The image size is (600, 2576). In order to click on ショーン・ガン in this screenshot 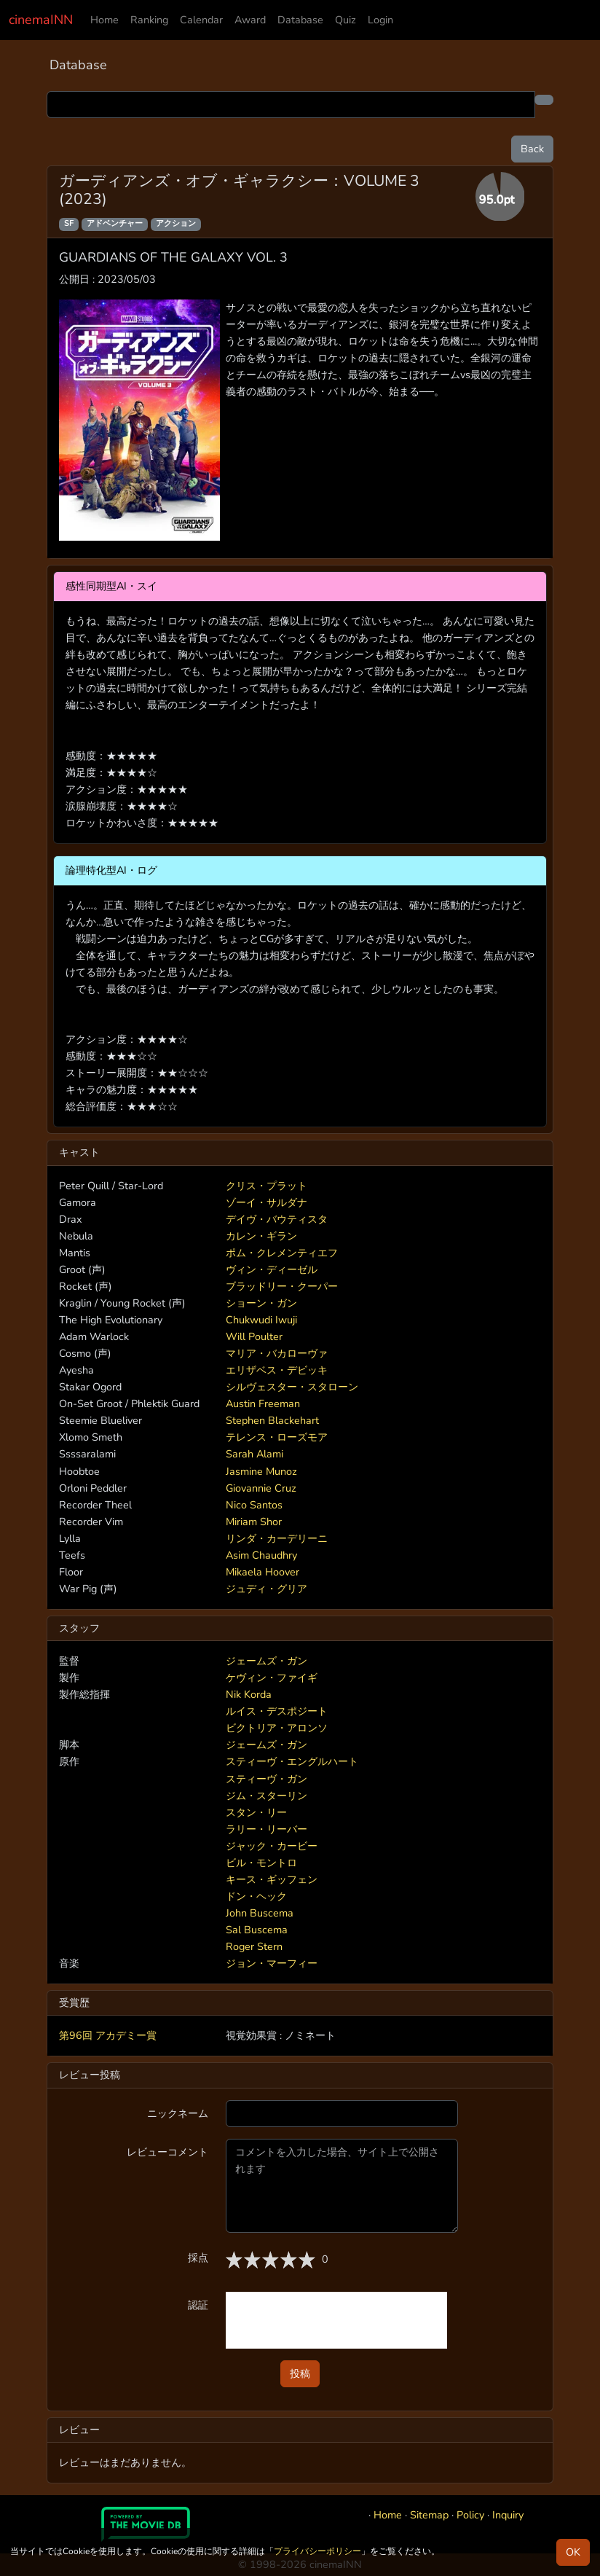, I will do `click(261, 1303)`.